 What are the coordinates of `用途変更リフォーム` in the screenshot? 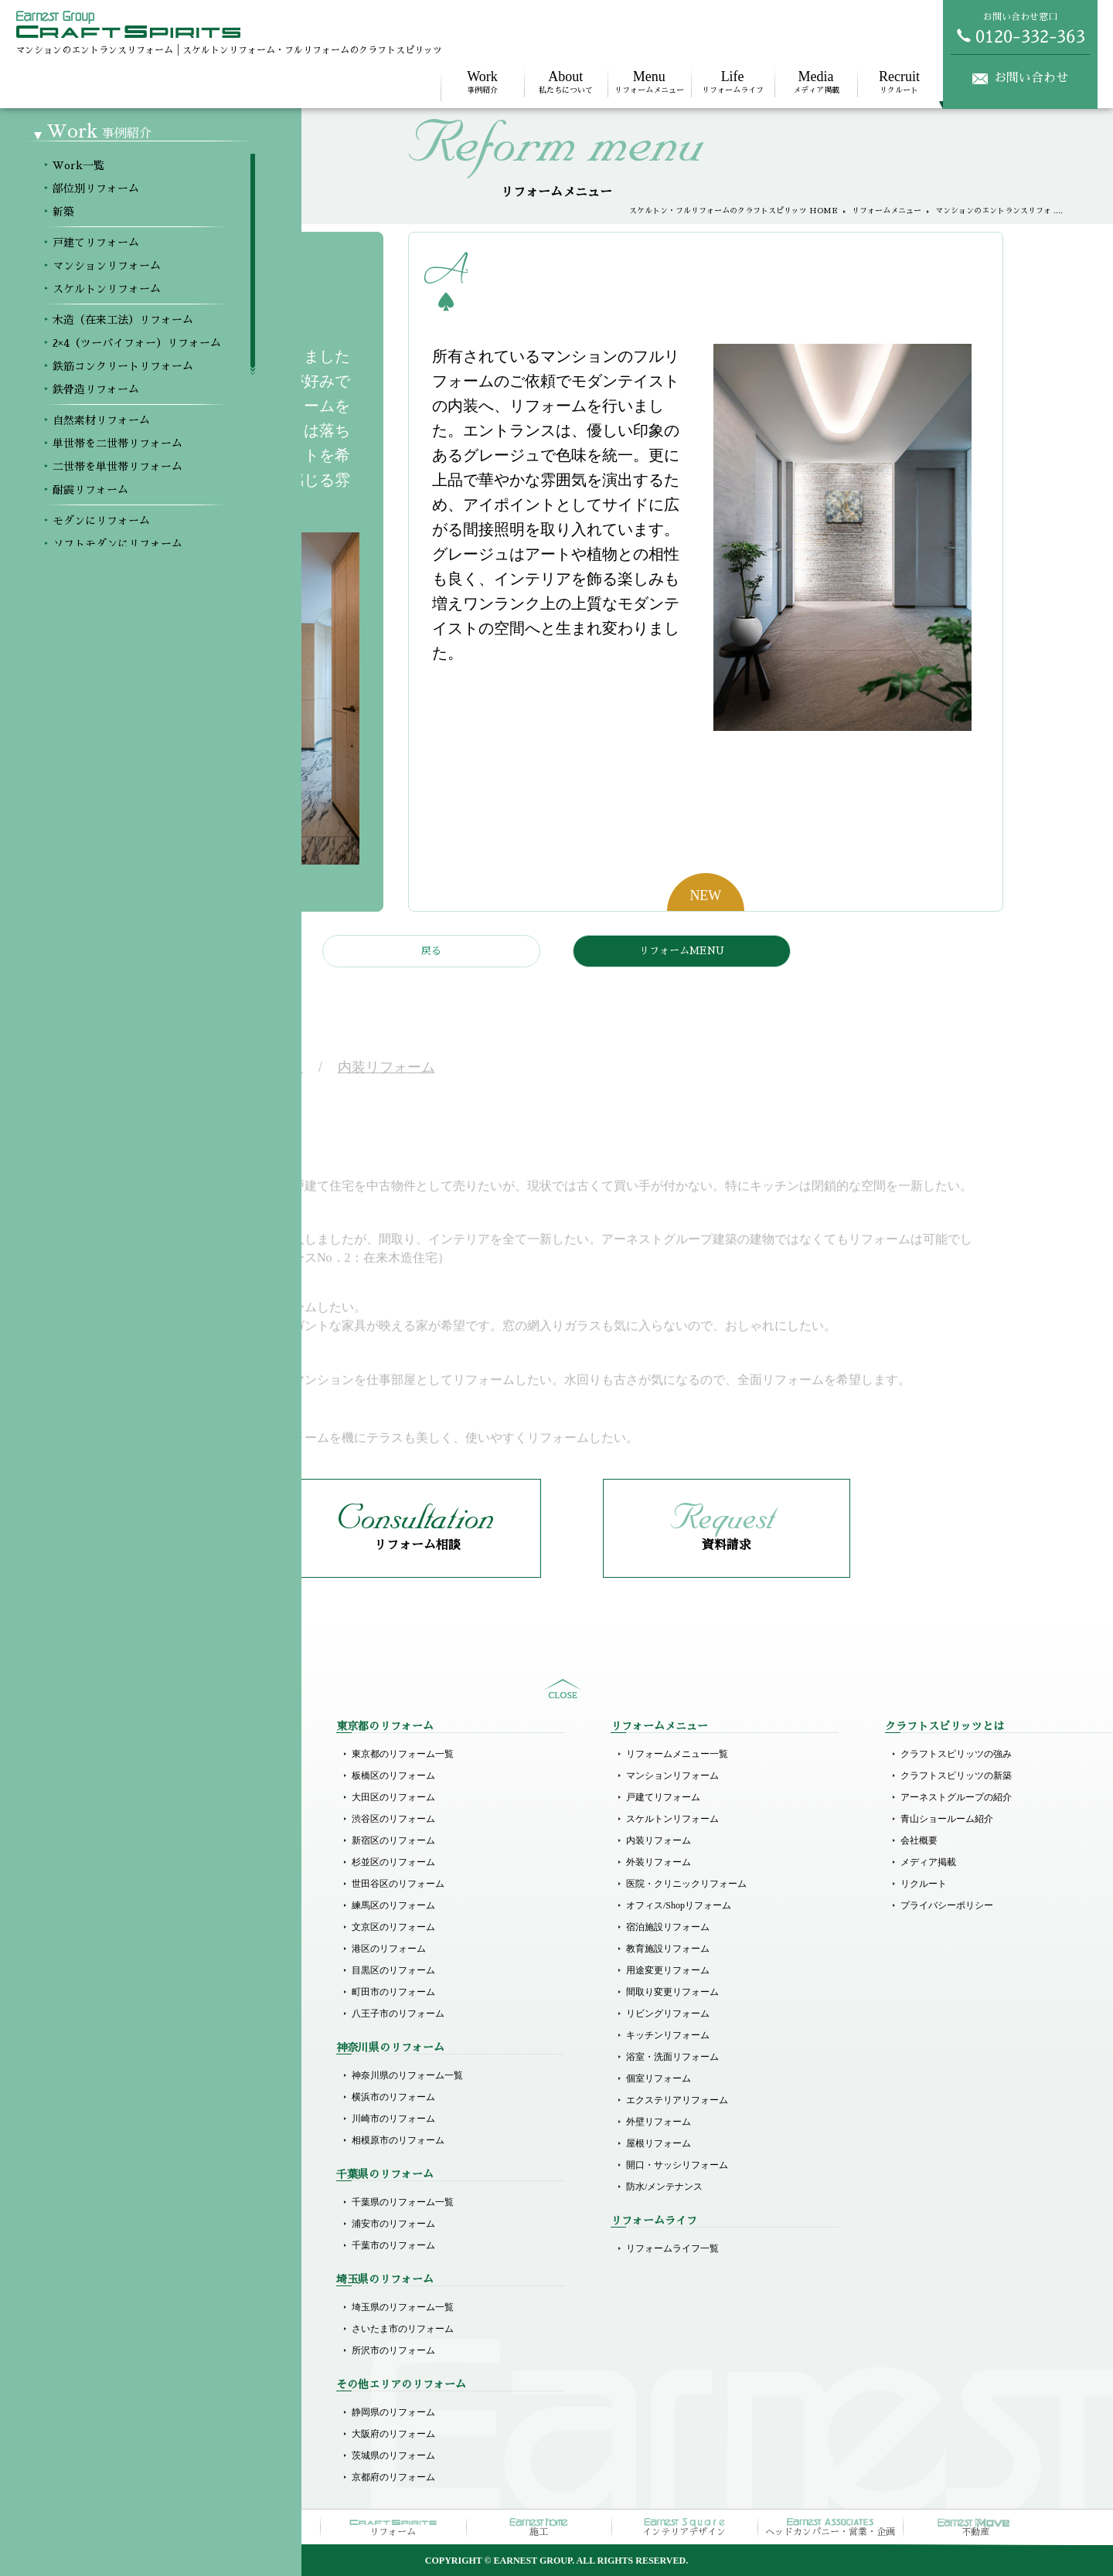 It's located at (668, 1970).